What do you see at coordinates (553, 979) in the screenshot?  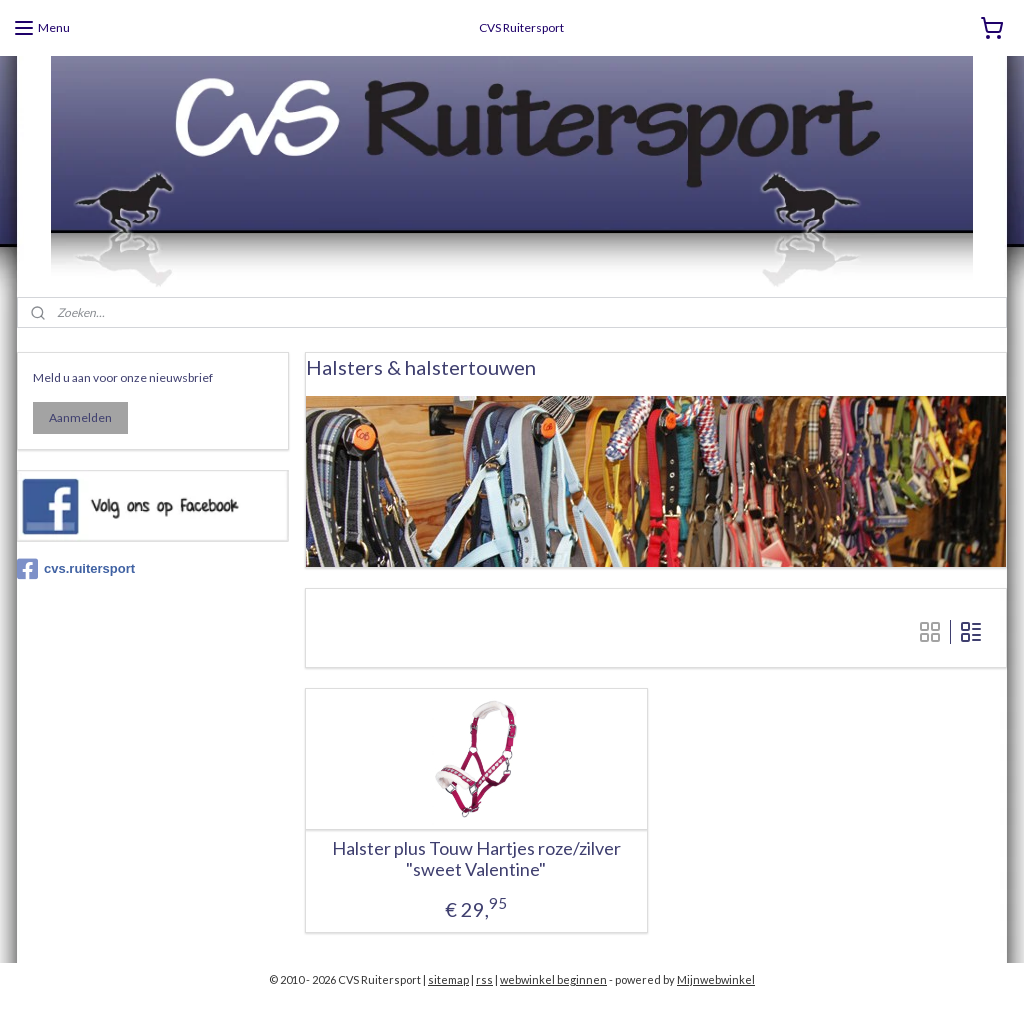 I see `webwinkel beginnen` at bounding box center [553, 979].